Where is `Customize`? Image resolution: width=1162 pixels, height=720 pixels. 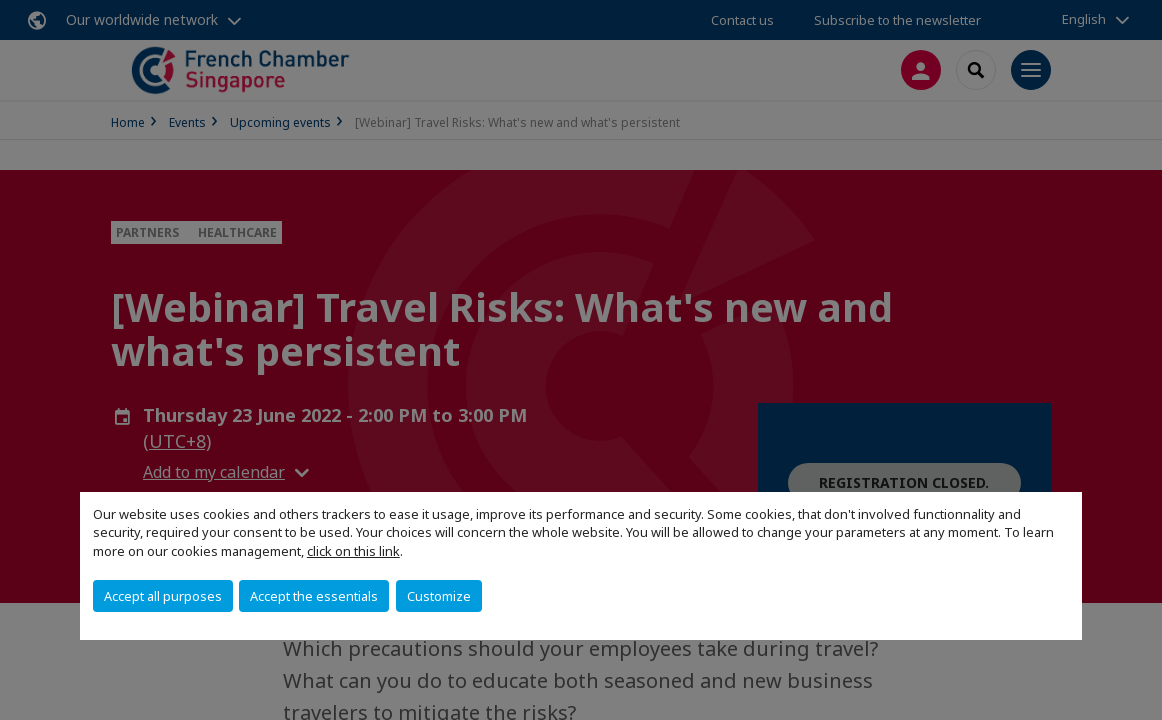
Customize is located at coordinates (439, 596).